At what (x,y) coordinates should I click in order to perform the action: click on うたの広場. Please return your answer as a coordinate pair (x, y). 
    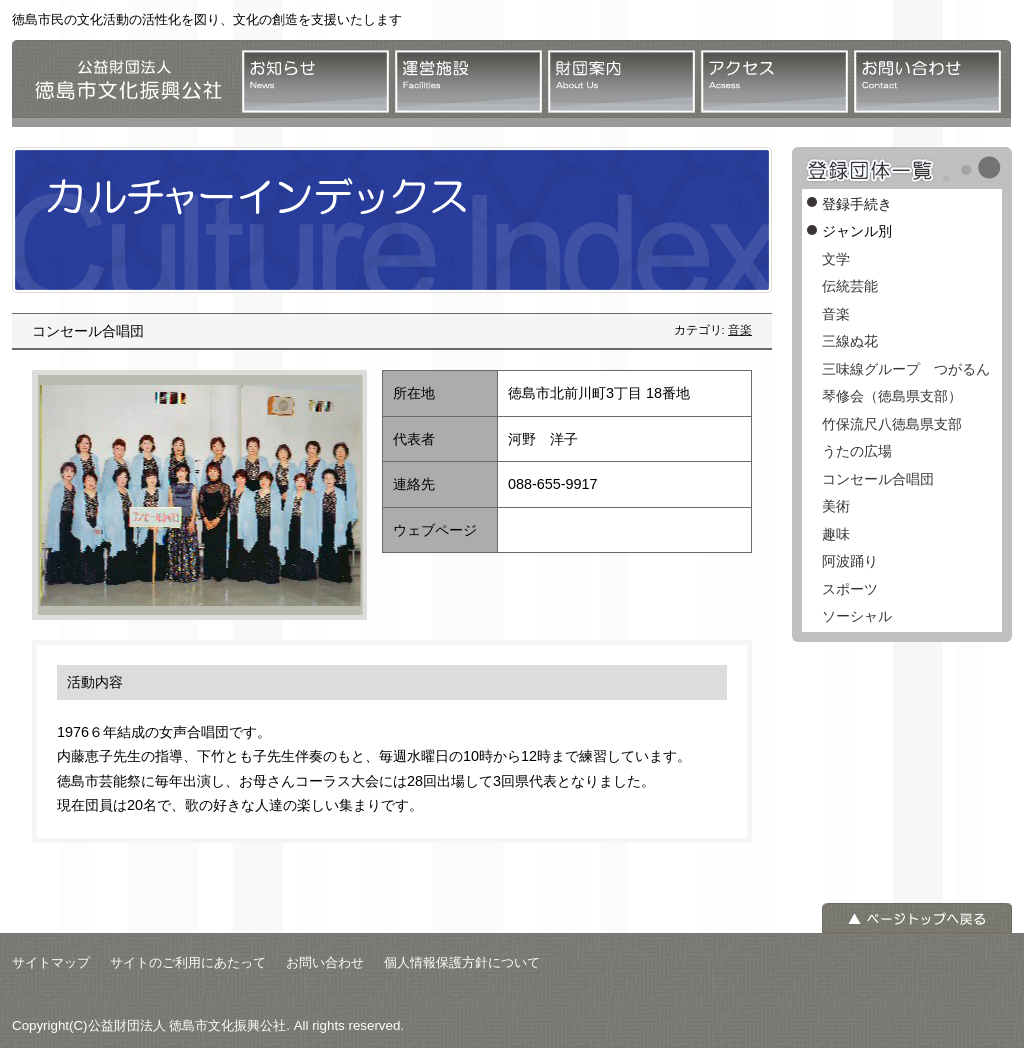
    Looking at the image, I should click on (857, 451).